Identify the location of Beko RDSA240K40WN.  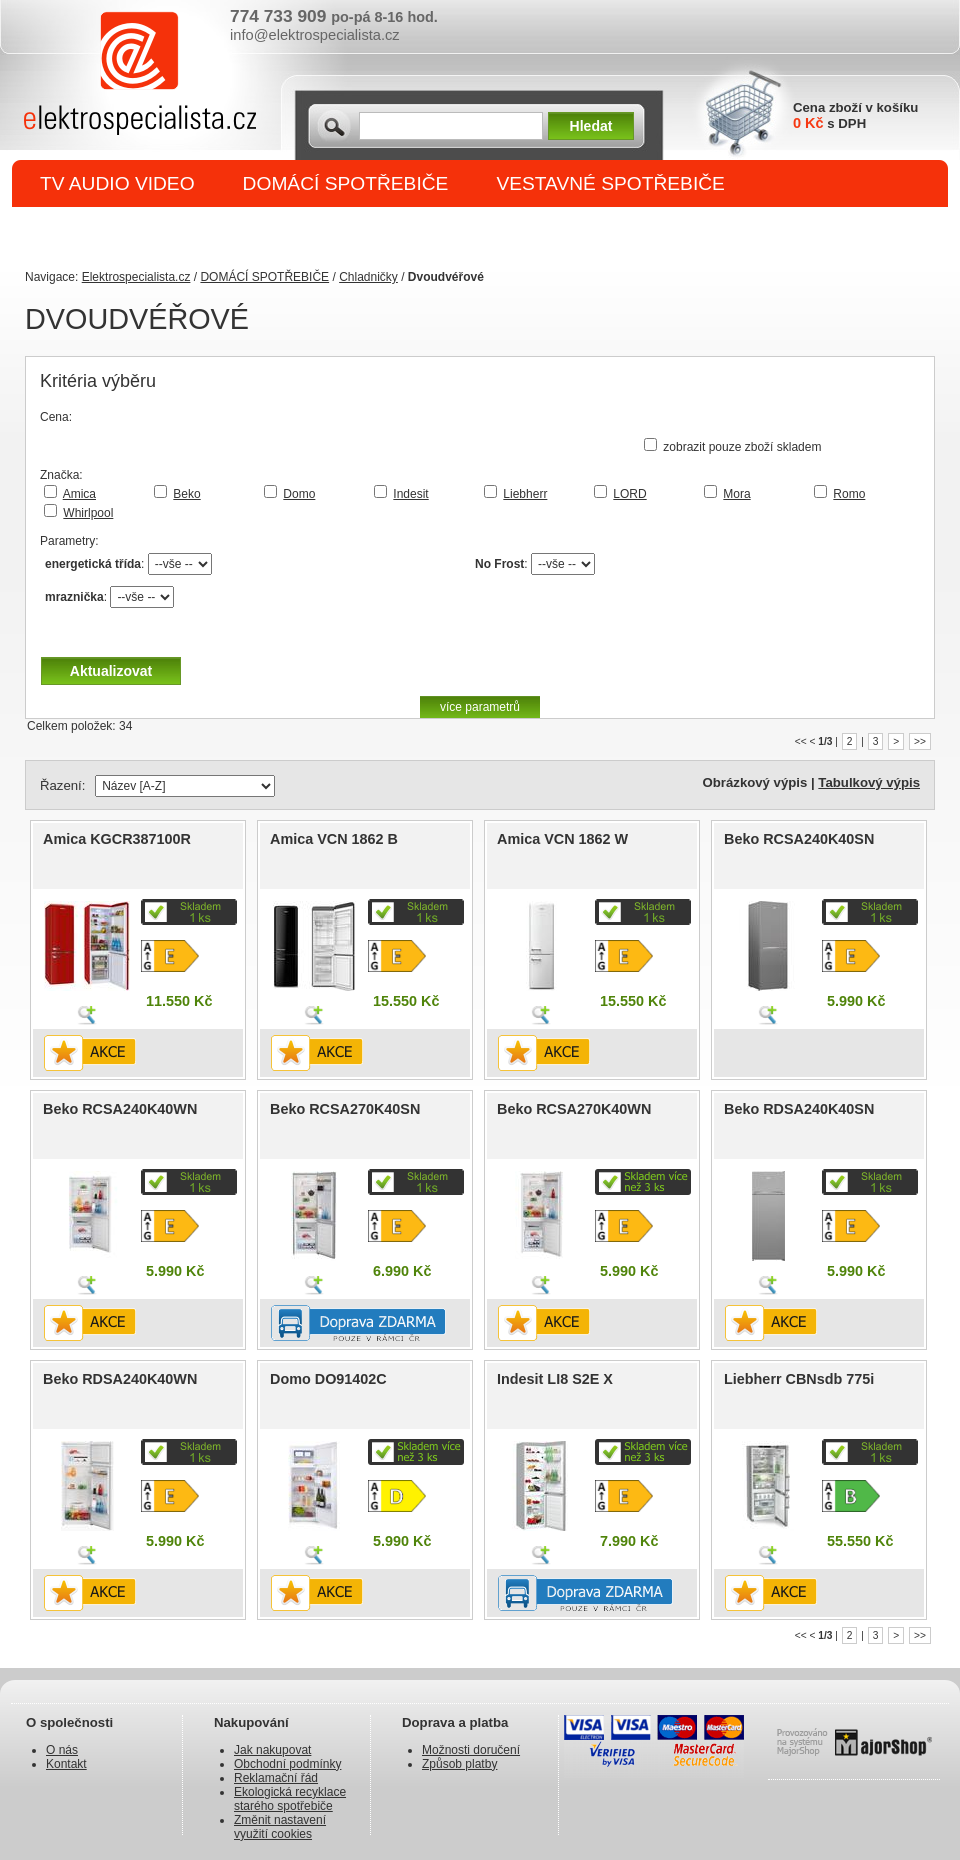
(120, 1379).